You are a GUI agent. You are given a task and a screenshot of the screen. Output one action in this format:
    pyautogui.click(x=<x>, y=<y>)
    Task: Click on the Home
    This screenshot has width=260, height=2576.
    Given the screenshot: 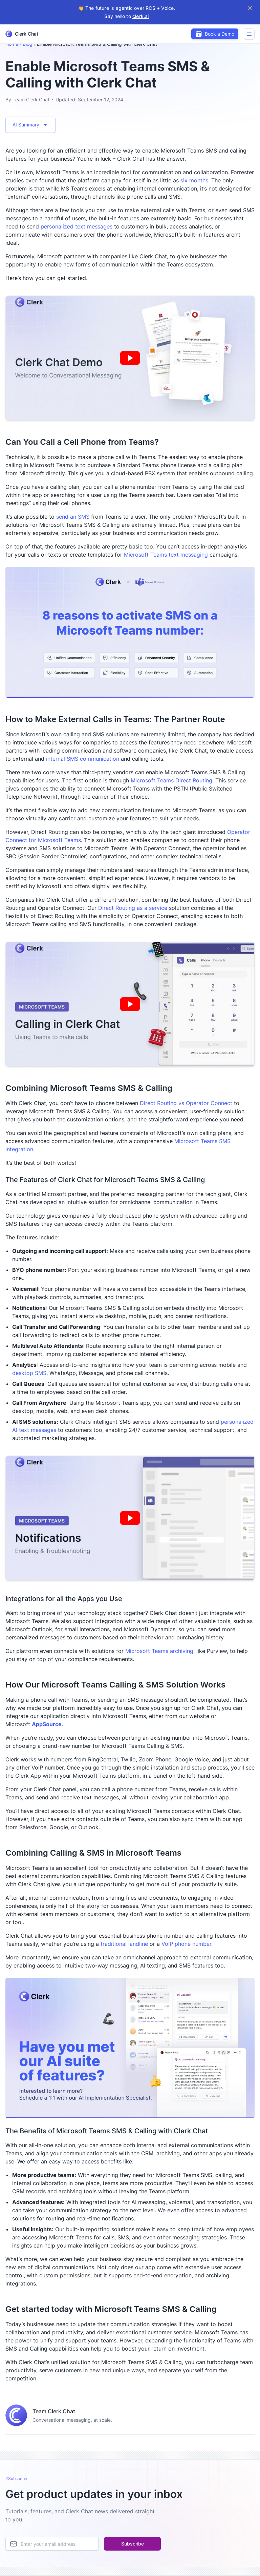 What is the action you would take?
    pyautogui.click(x=11, y=44)
    